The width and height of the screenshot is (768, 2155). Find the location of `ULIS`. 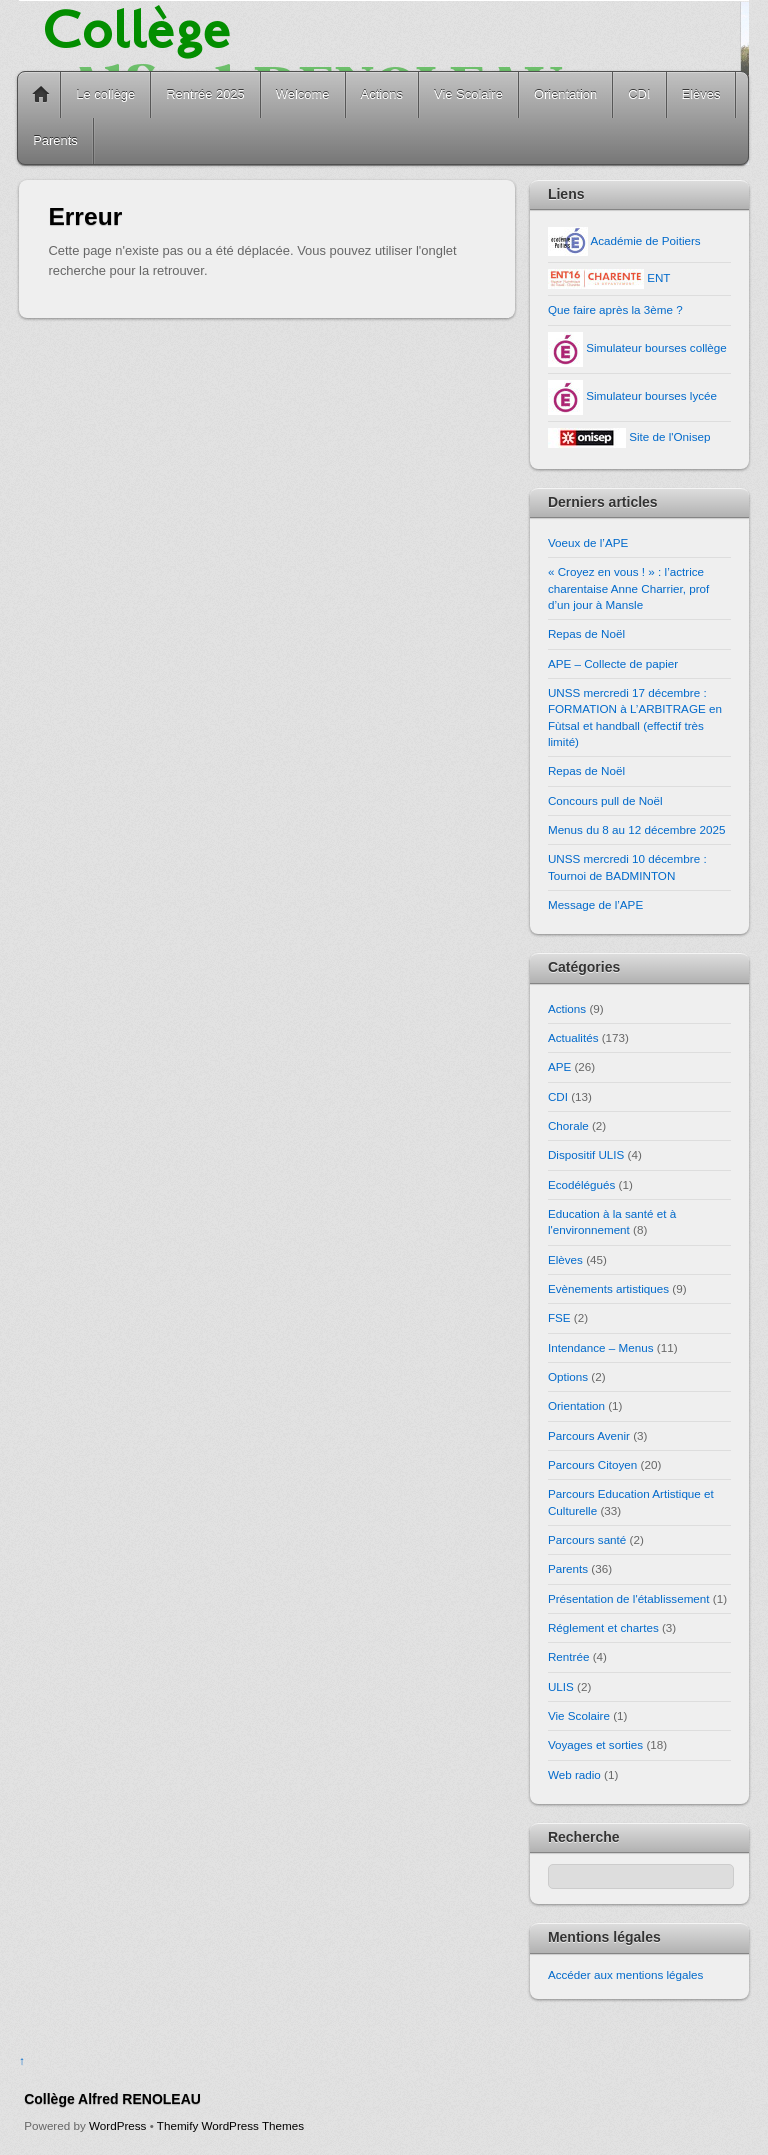

ULIS is located at coordinates (561, 1686).